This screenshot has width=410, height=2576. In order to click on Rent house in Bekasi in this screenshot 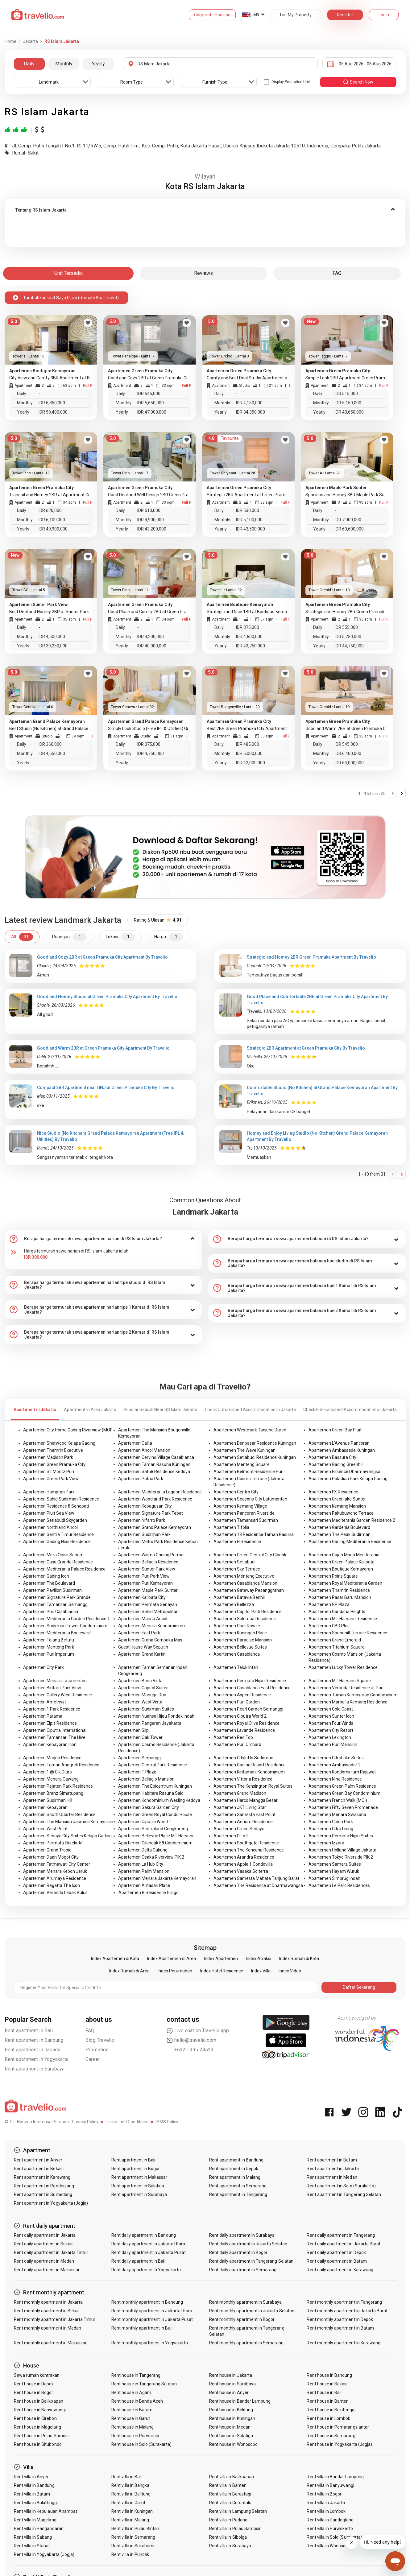, I will do `click(327, 2383)`.